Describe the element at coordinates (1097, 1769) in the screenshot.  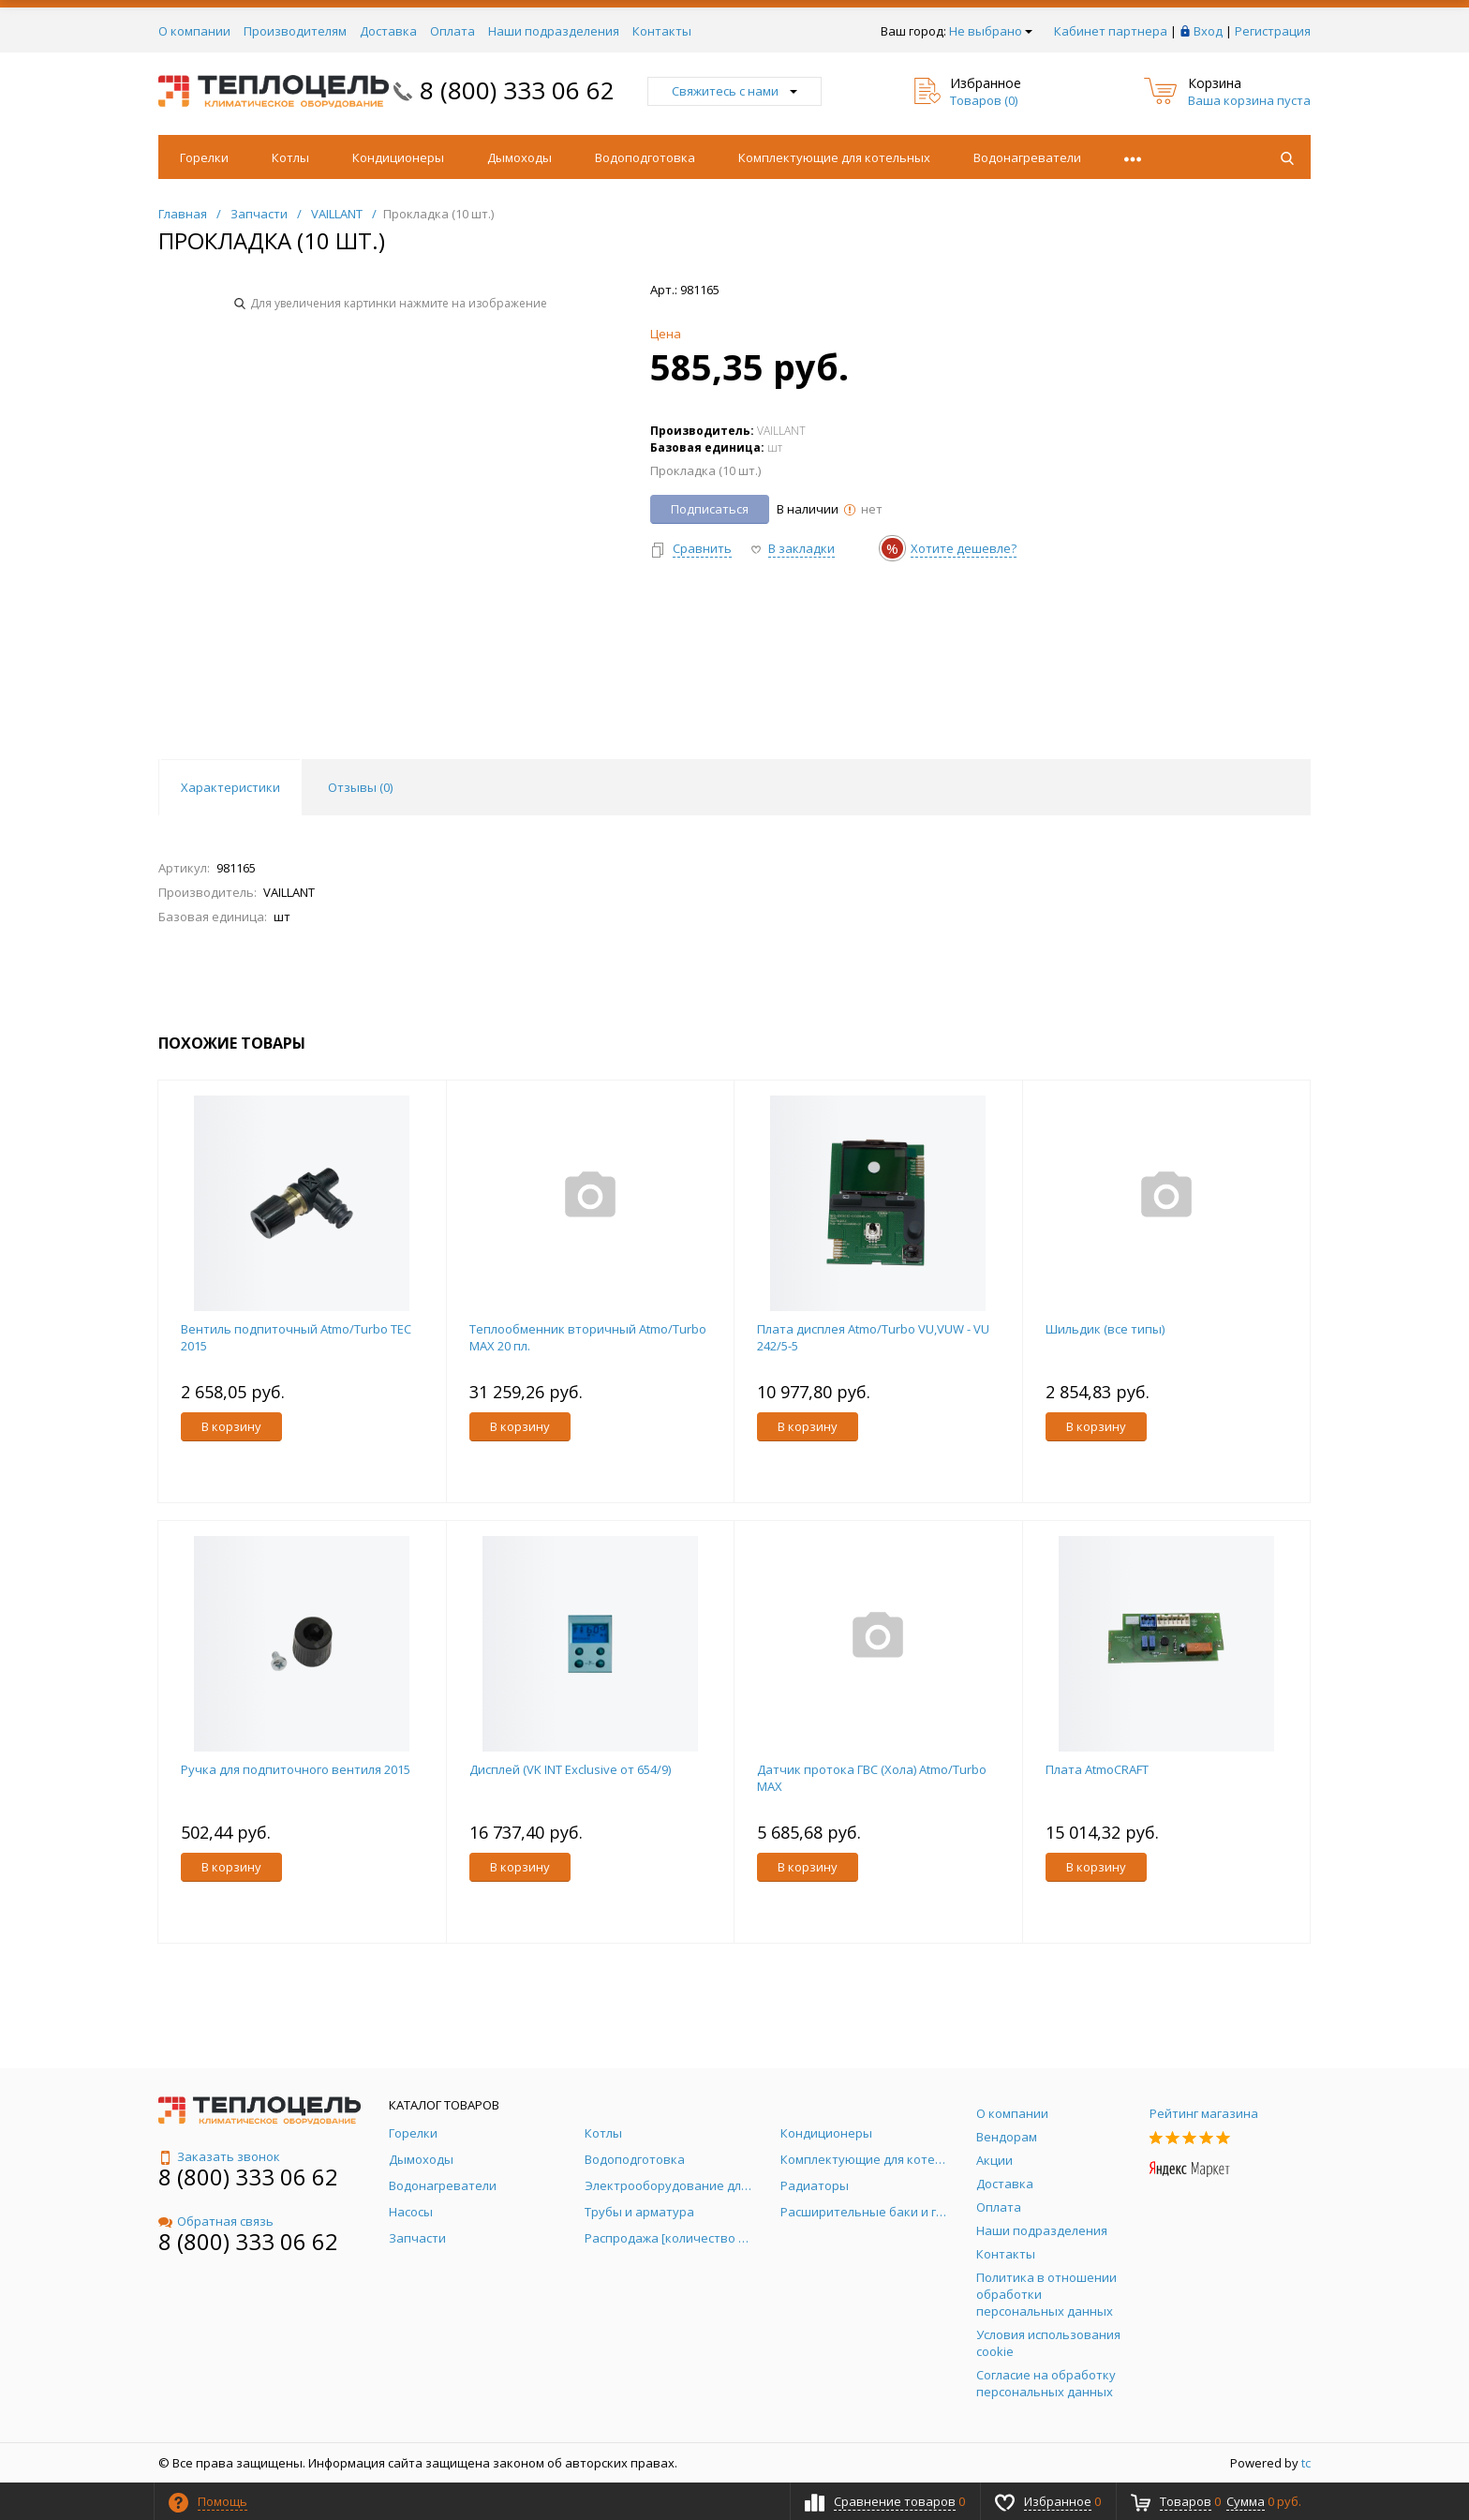
I see `Плата AtmoCRAFT` at that location.